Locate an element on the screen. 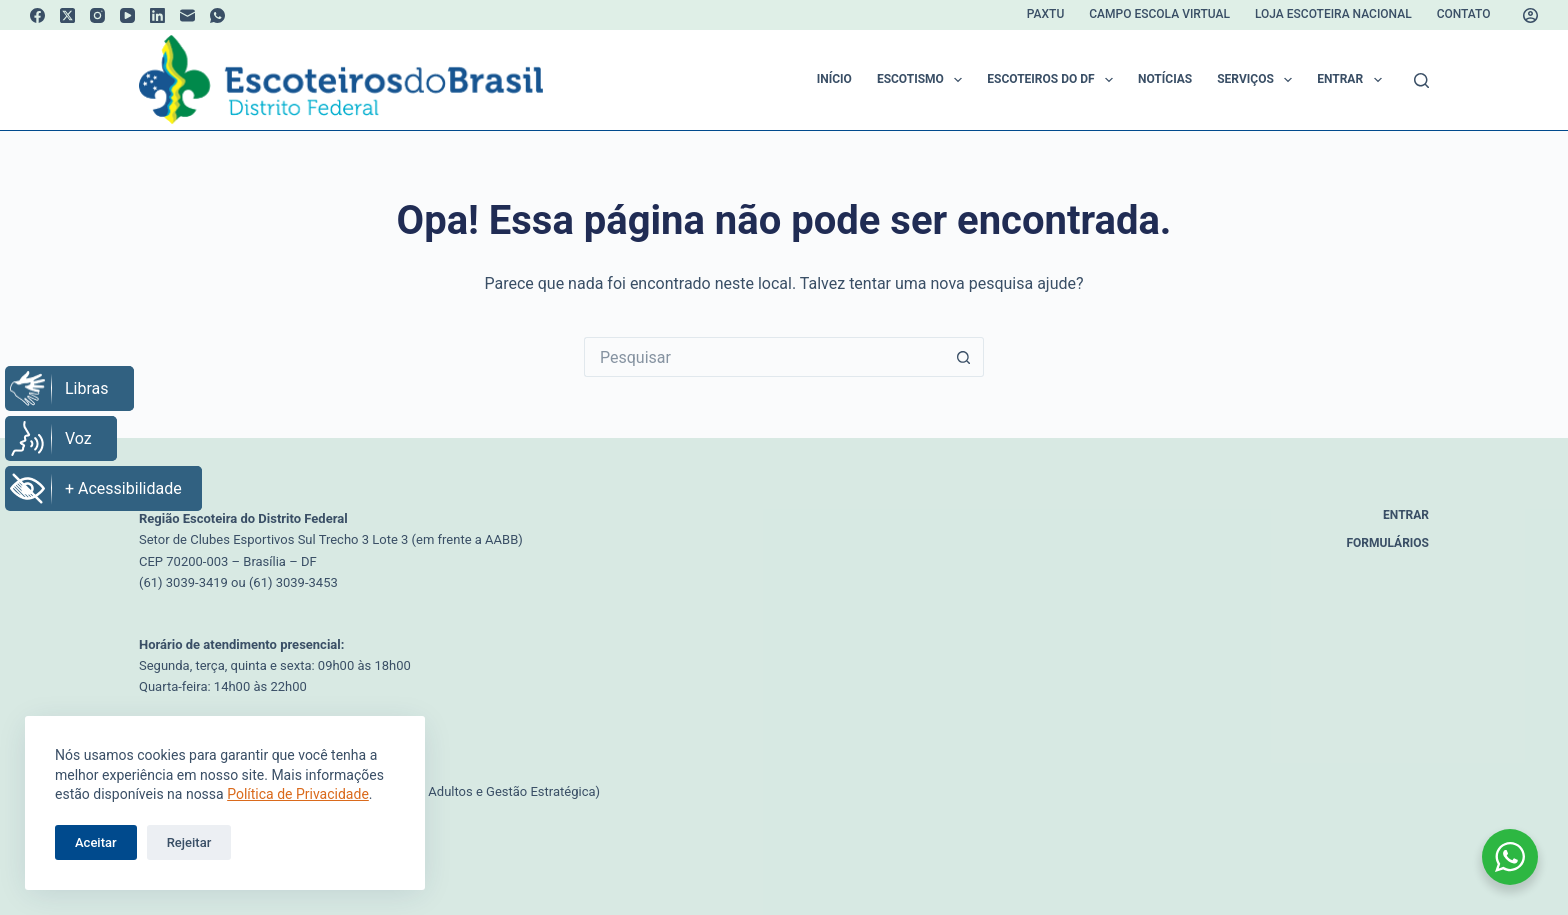  Rejeitar is located at coordinates (189, 842).